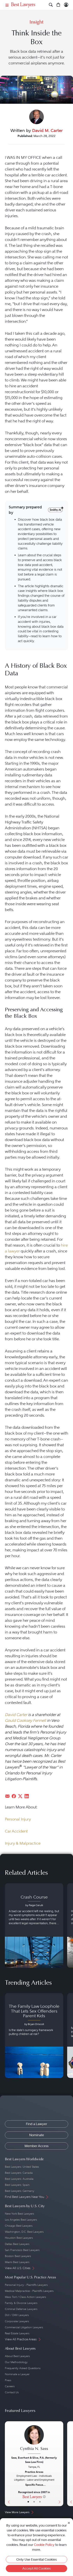  I want to click on Member Access, so click(36, 2146).